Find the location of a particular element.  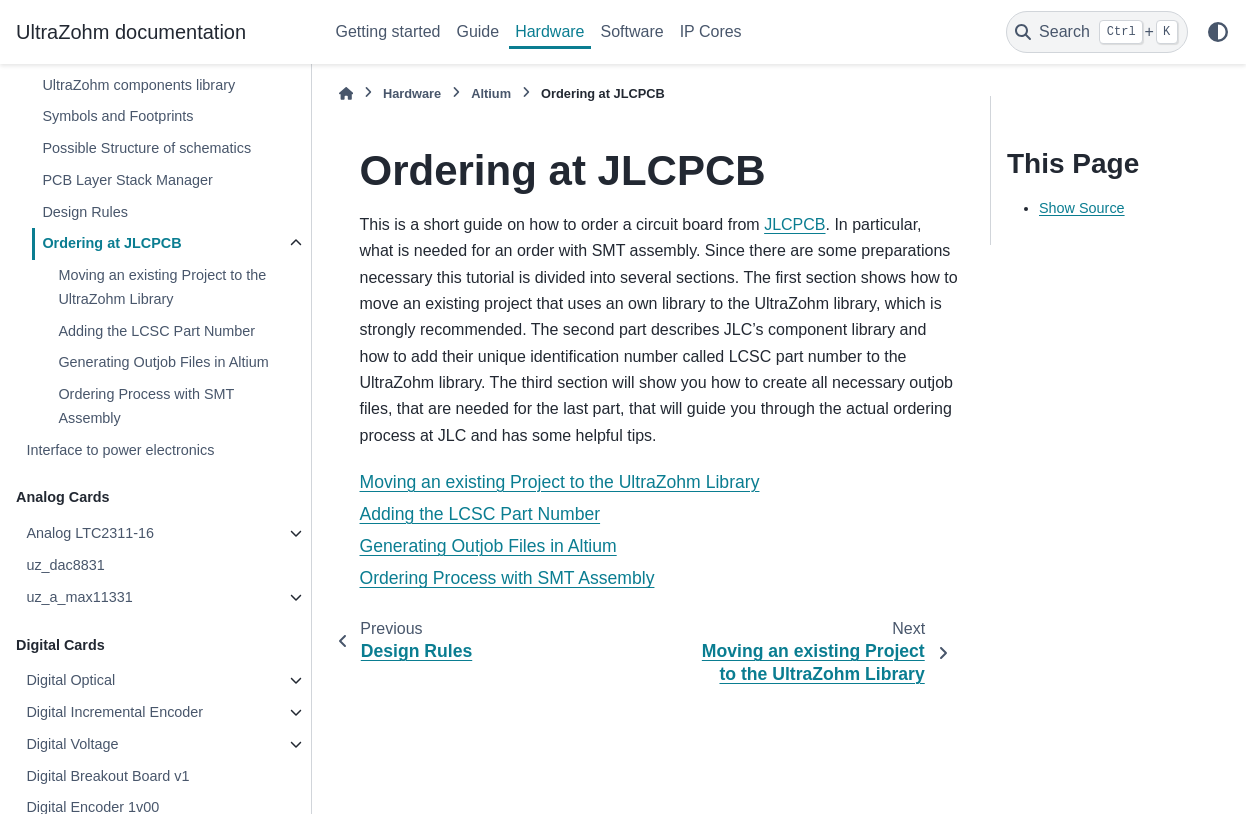

uz_a_max11331 is located at coordinates (79, 597).